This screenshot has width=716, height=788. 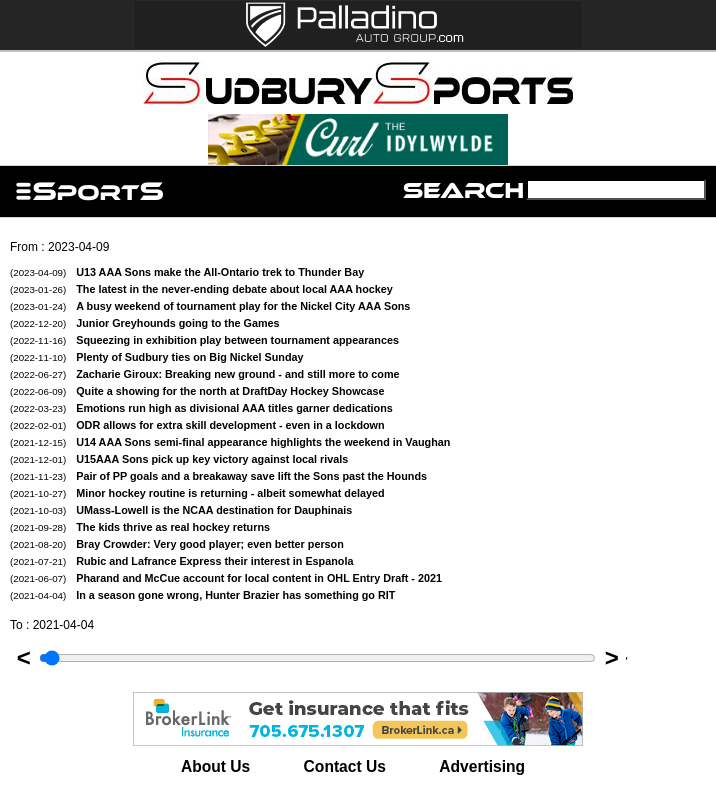 What do you see at coordinates (157, 357) in the screenshot?
I see `Plenty of Sudbury ties on Big Nickel Sunday` at bounding box center [157, 357].